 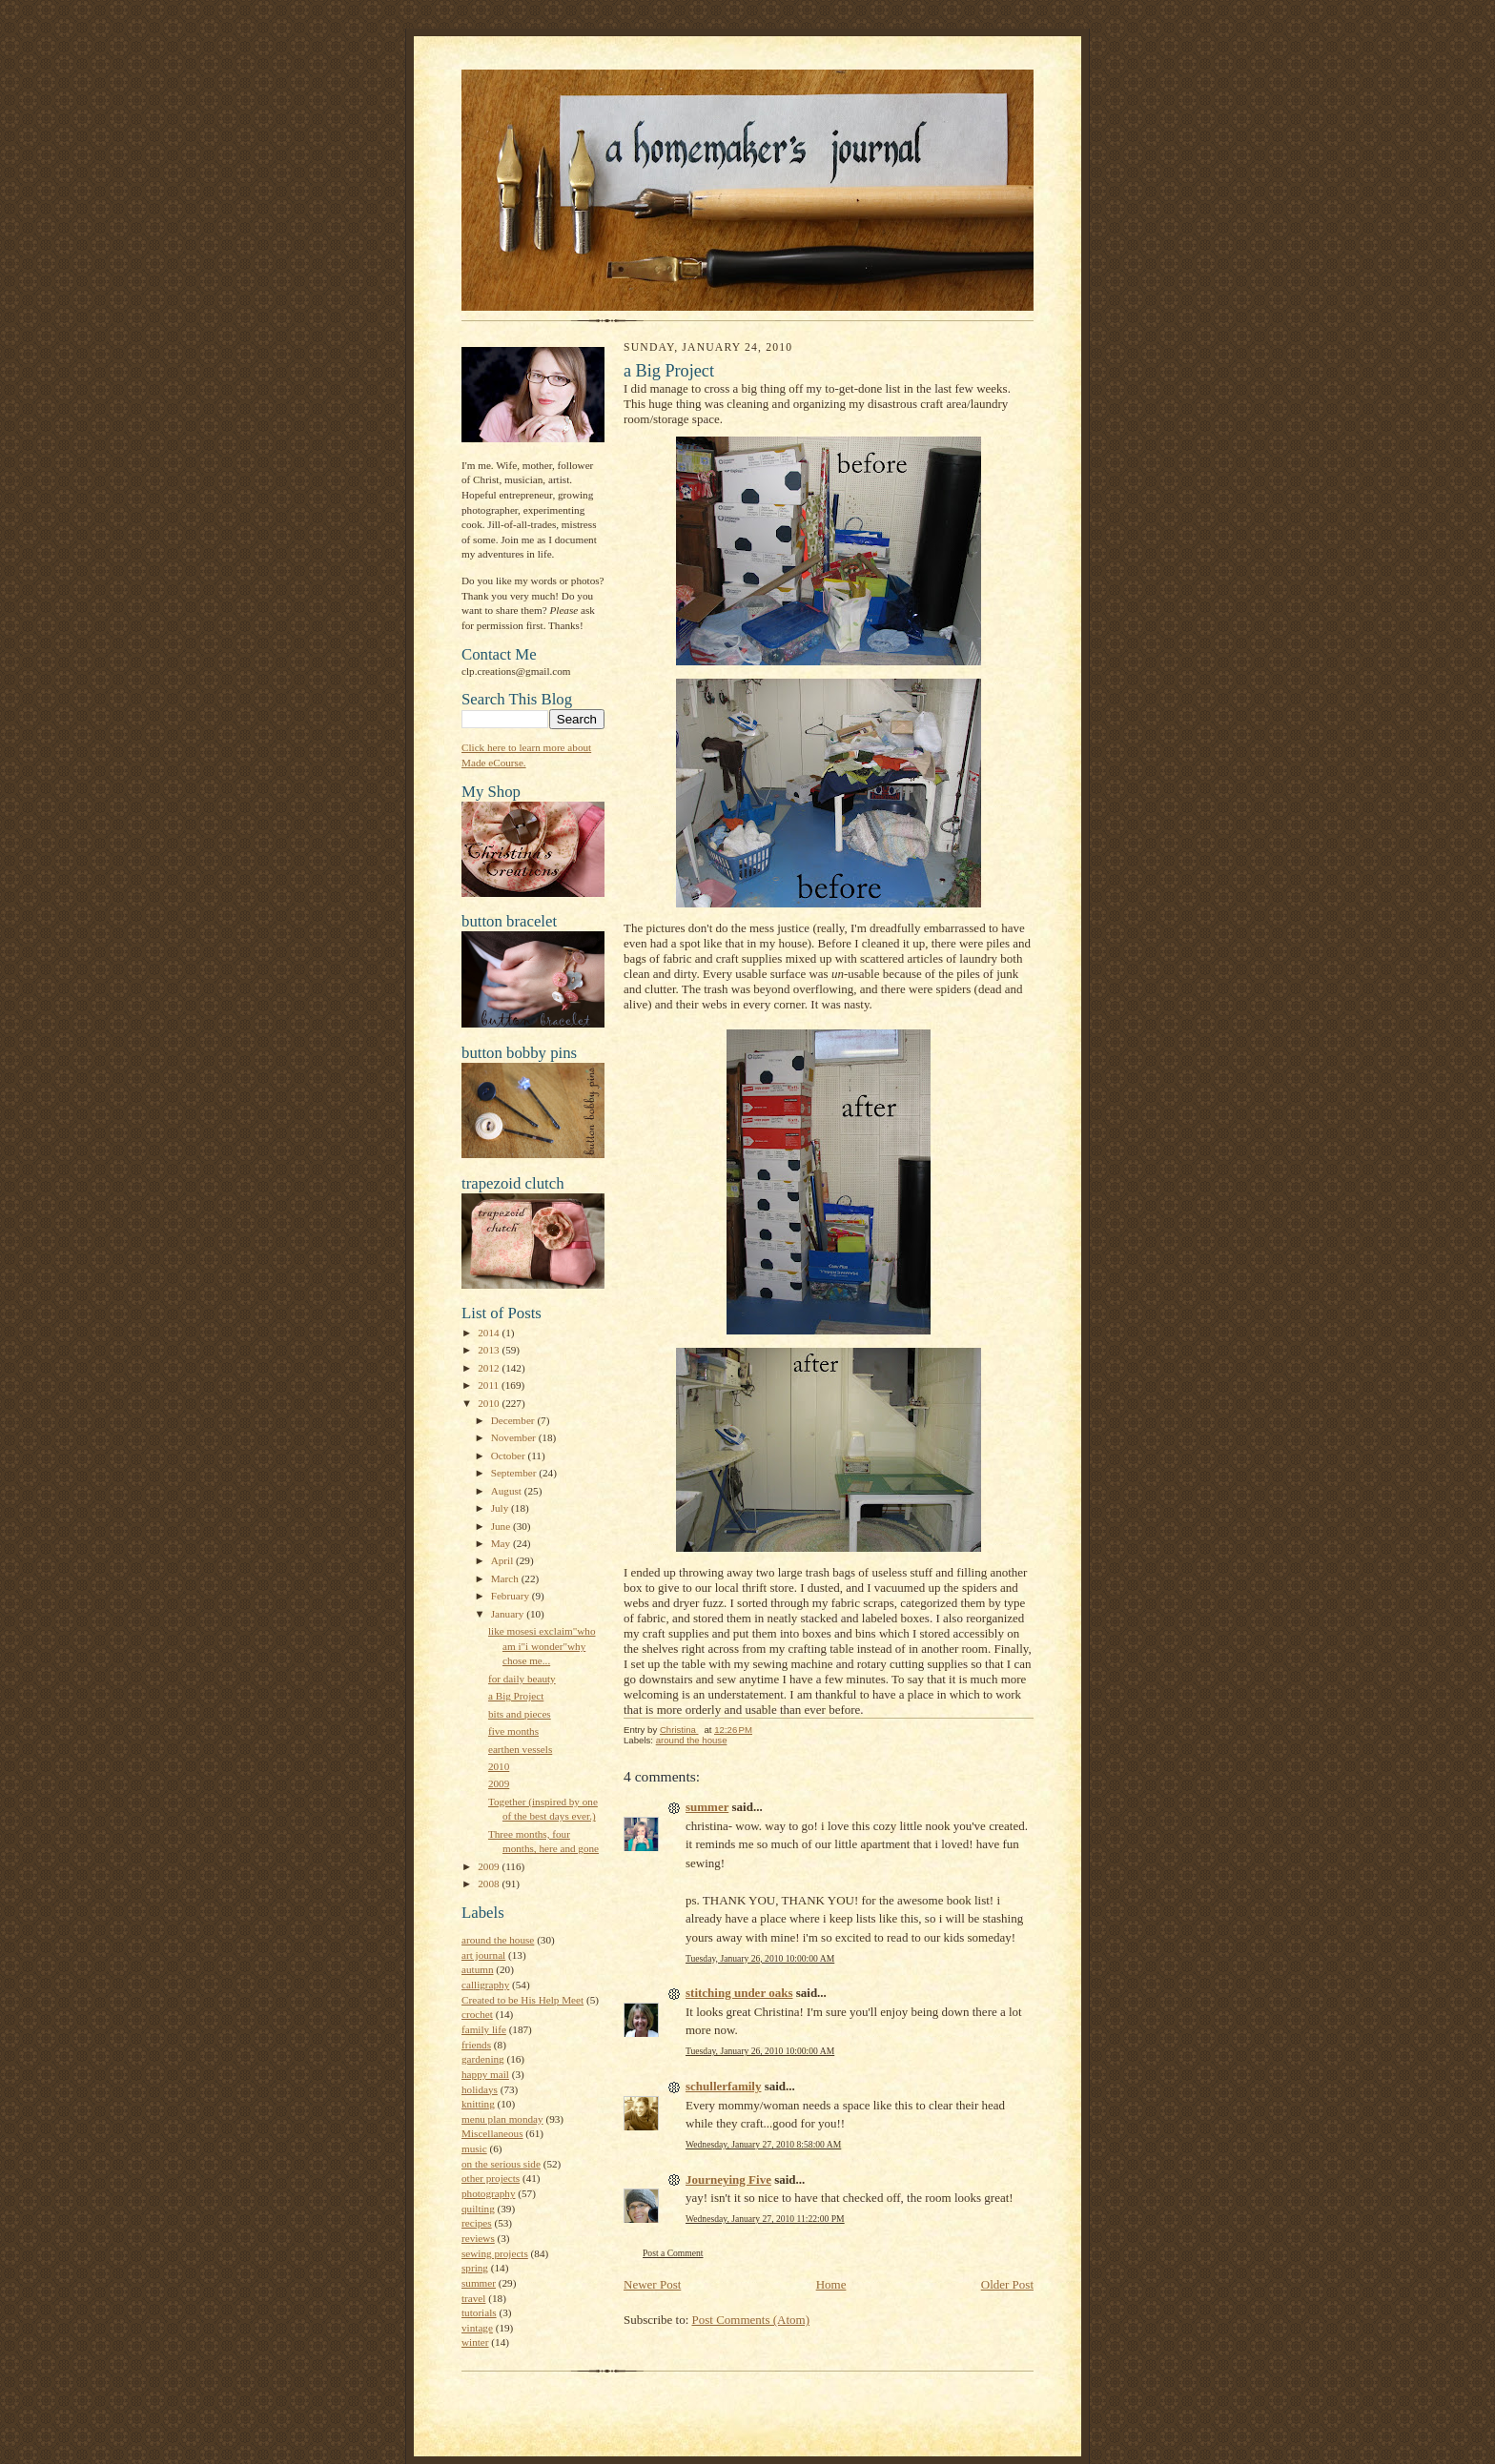 I want to click on happy mail, so click(x=485, y=2074).